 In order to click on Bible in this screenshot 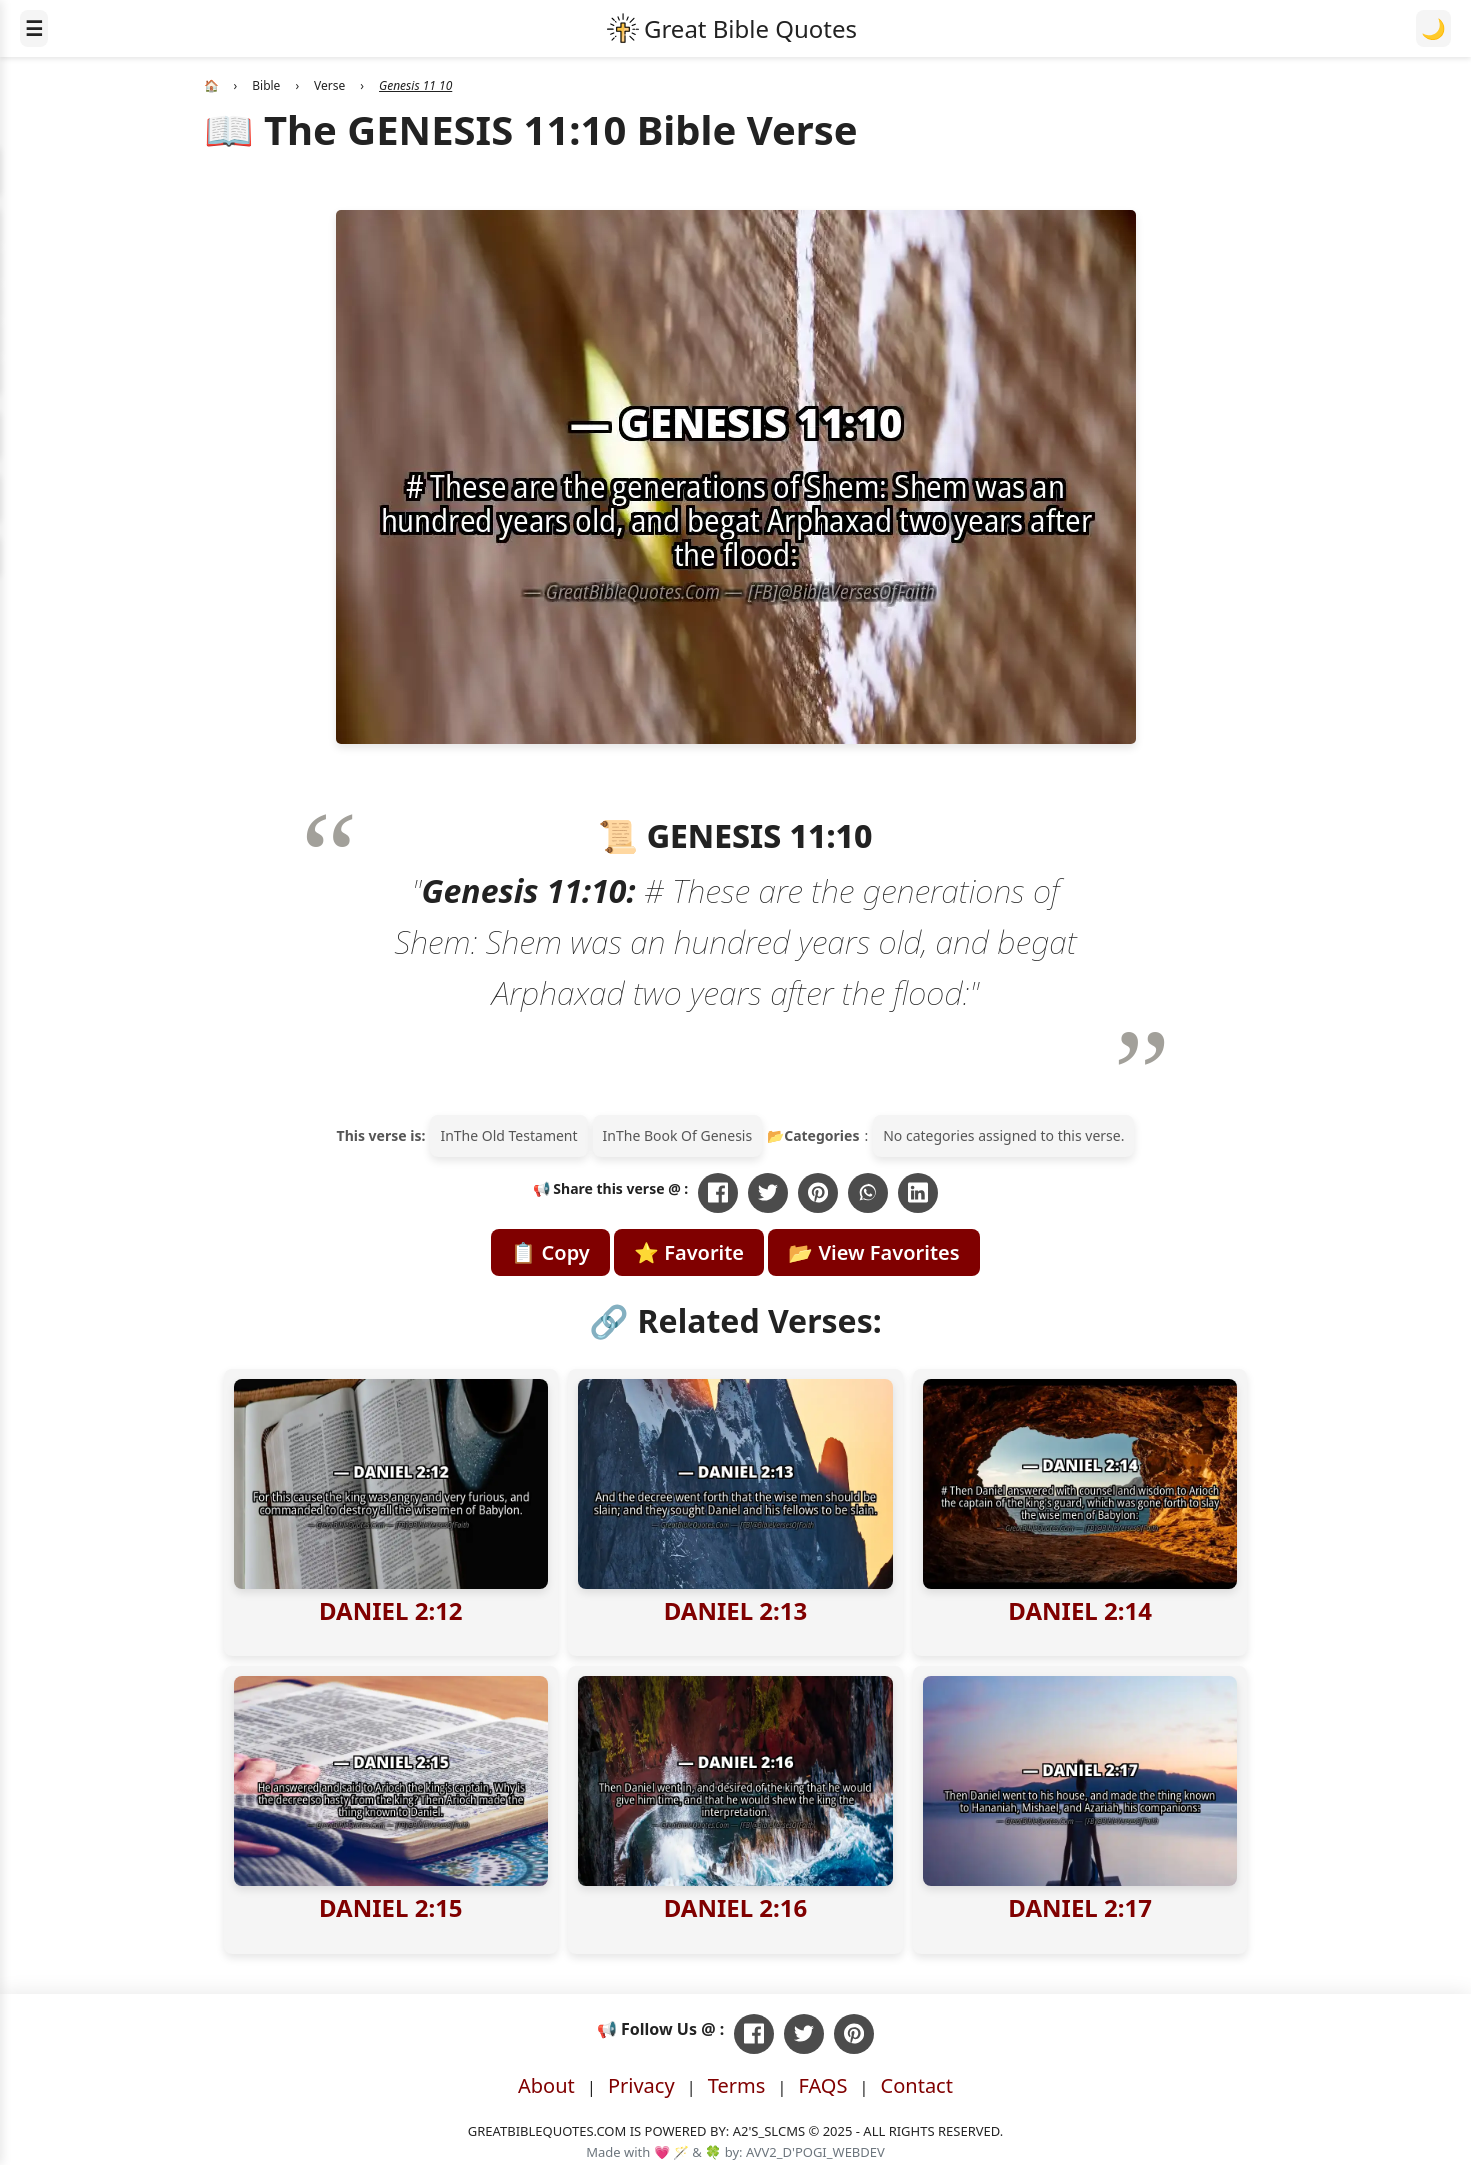, I will do `click(266, 85)`.